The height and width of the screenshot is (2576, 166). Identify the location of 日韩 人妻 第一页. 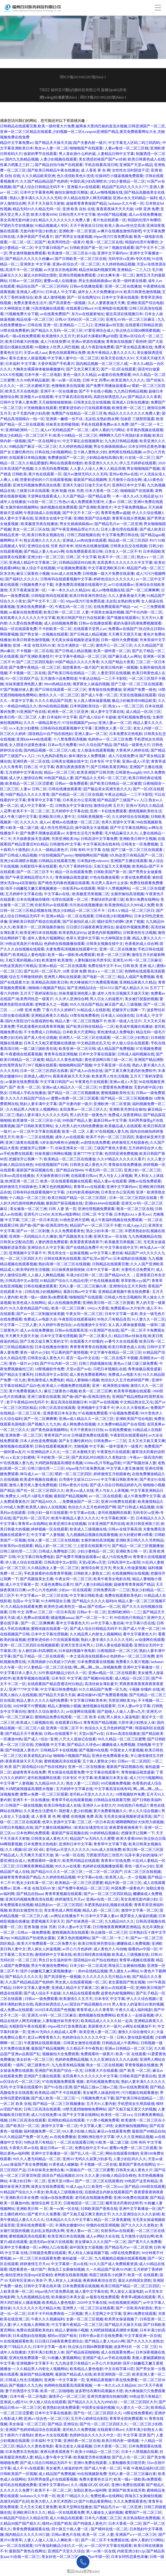
(62, 1209).